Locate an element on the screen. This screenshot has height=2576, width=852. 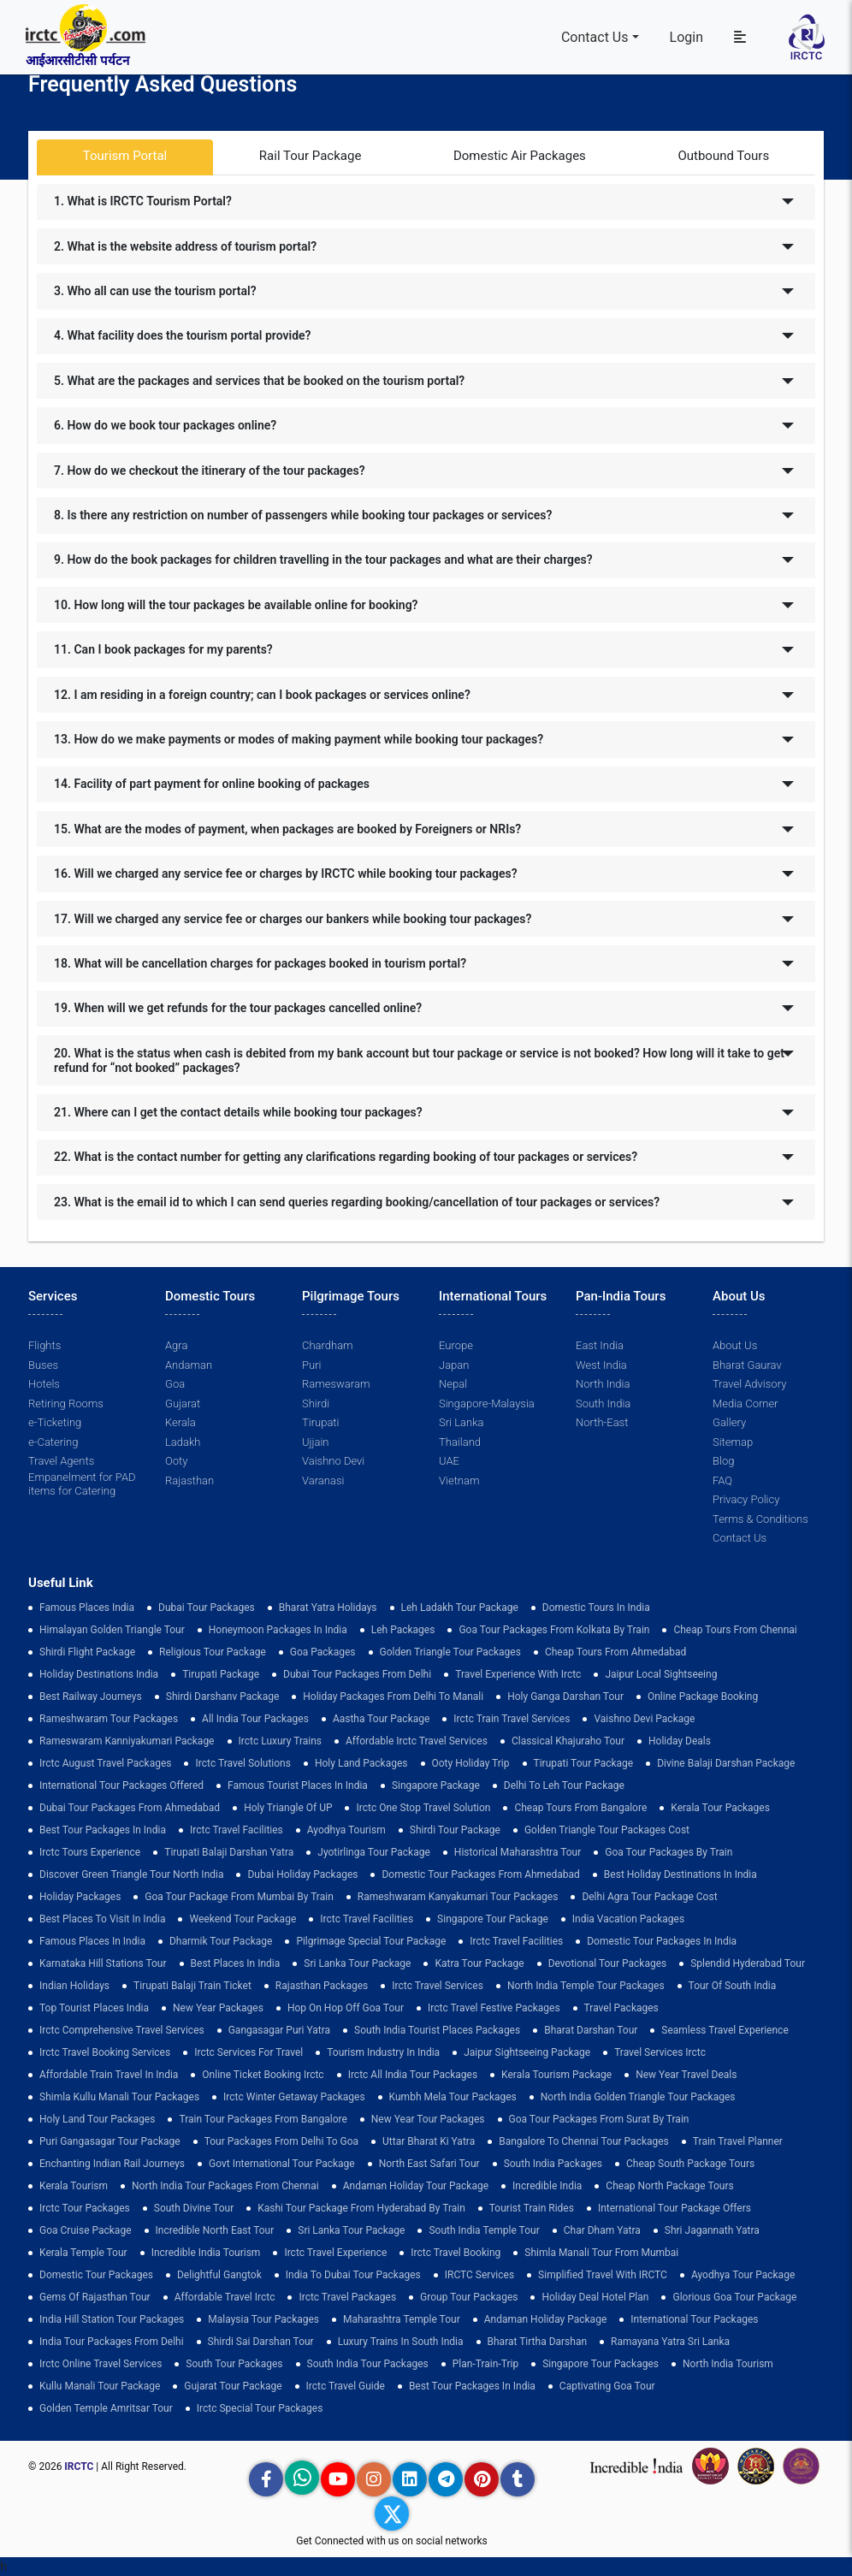
golden triangle tour packages is located at coordinates (450, 1652).